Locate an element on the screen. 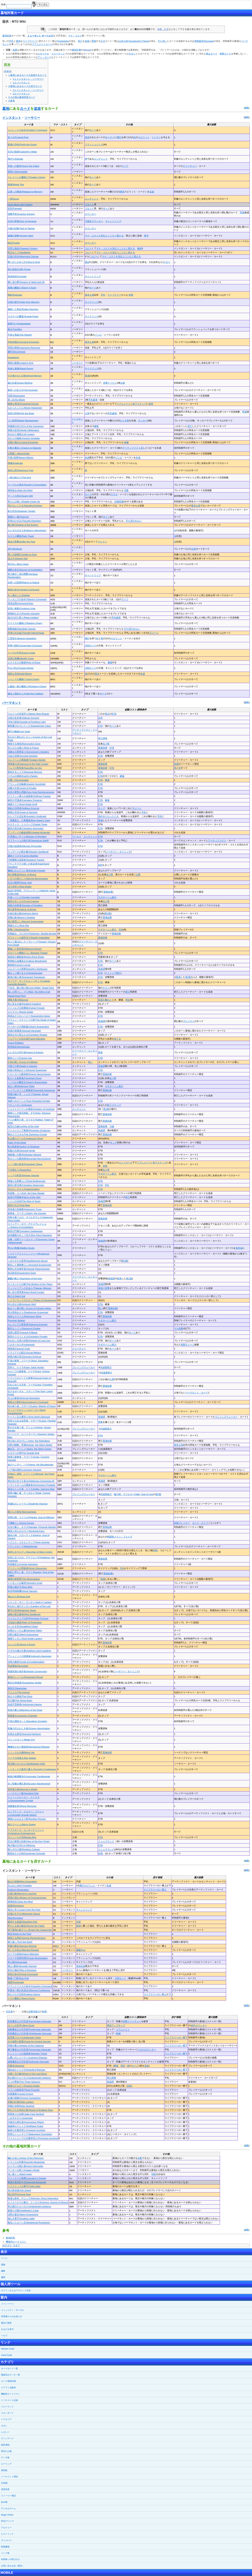 The width and height of the screenshot is (252, 2576). パーマネント is located at coordinates (11, 703).